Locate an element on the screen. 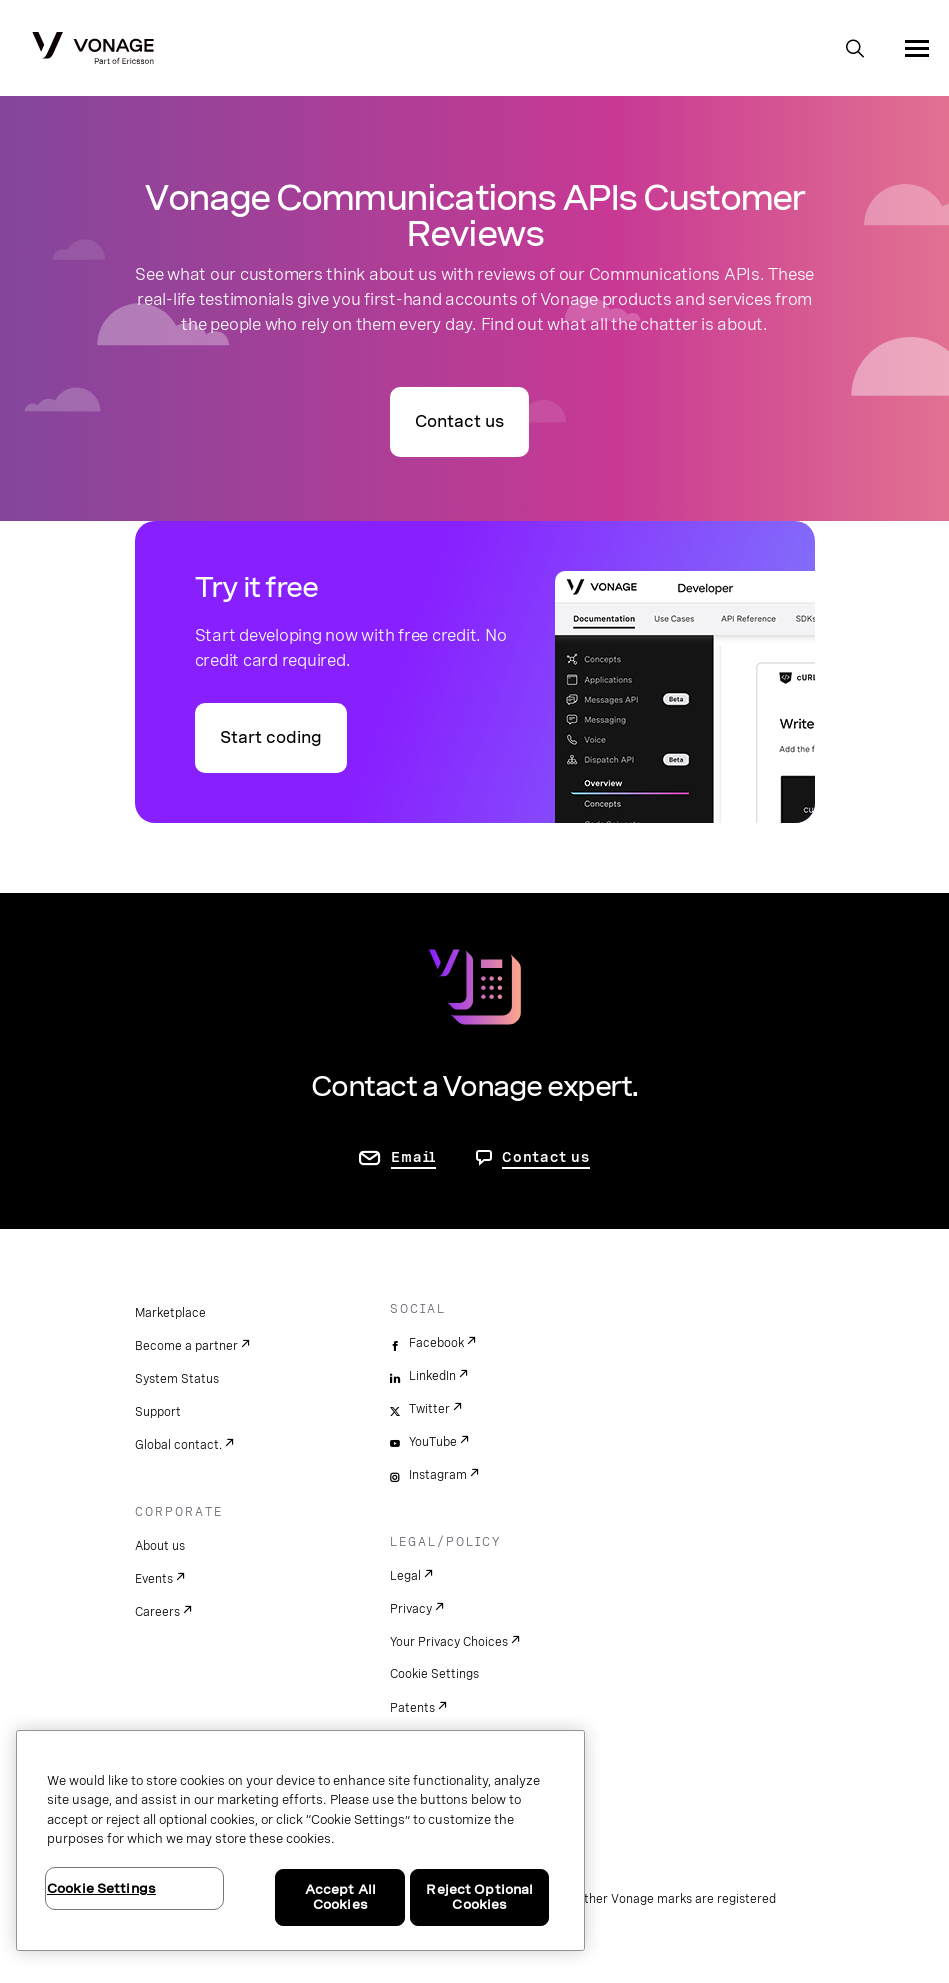  Email [go to contact us page] is located at coordinates (413, 1157).